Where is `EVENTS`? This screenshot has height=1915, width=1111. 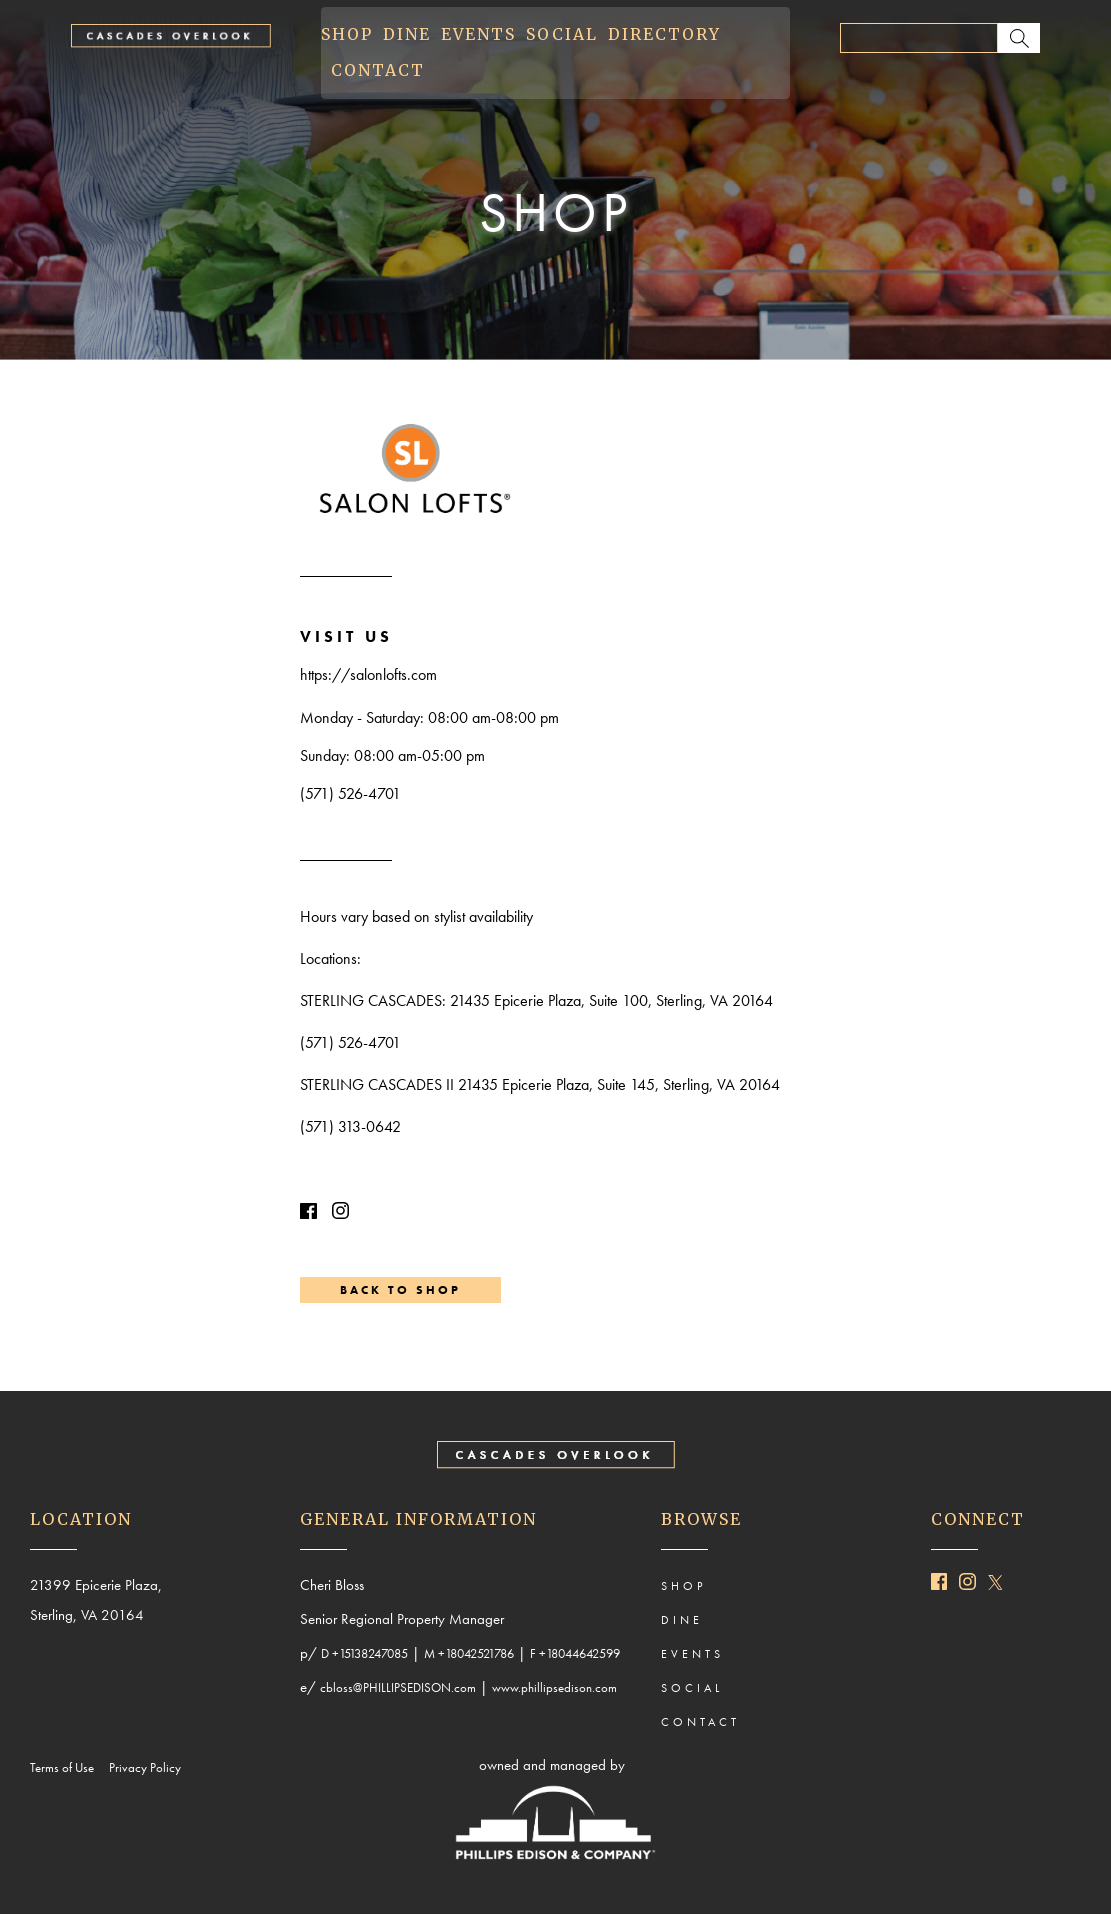
EVENTS is located at coordinates (478, 35).